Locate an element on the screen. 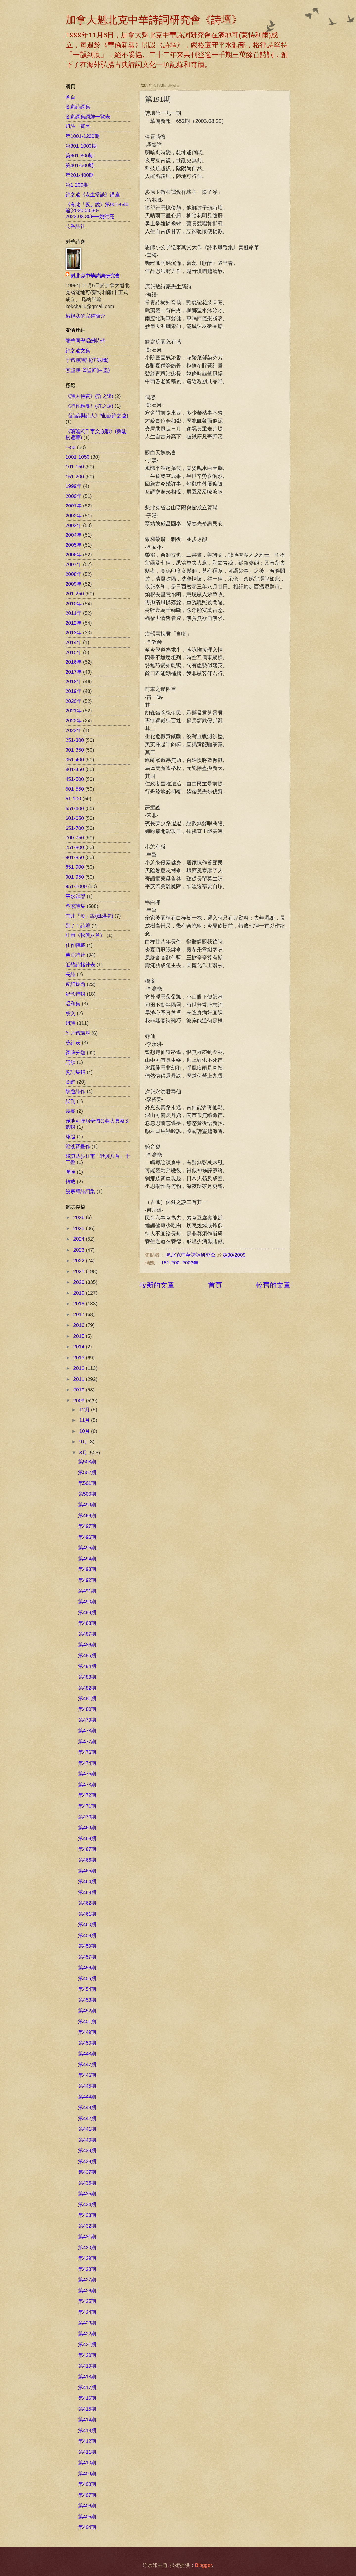 The image size is (356, 2576). 饒宗頤詩詞集 is located at coordinates (80, 1191).